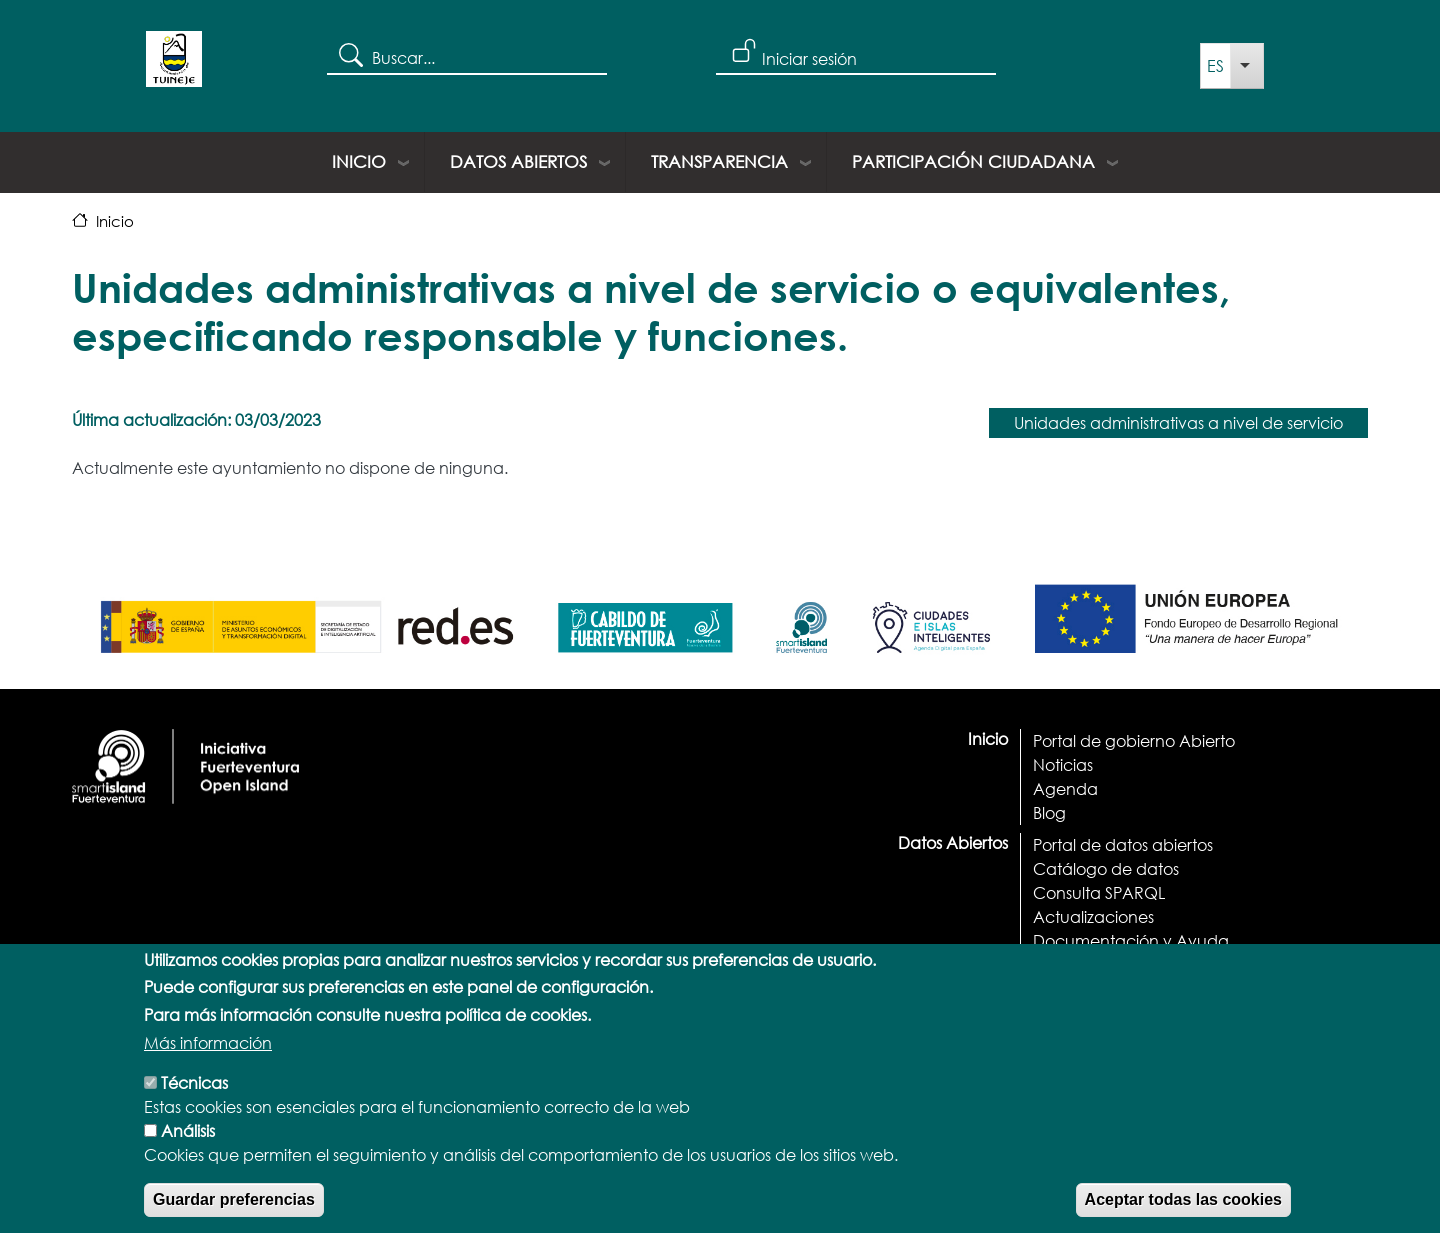  Describe the element at coordinates (1106, 868) in the screenshot. I see `Catálogo de datos` at that location.